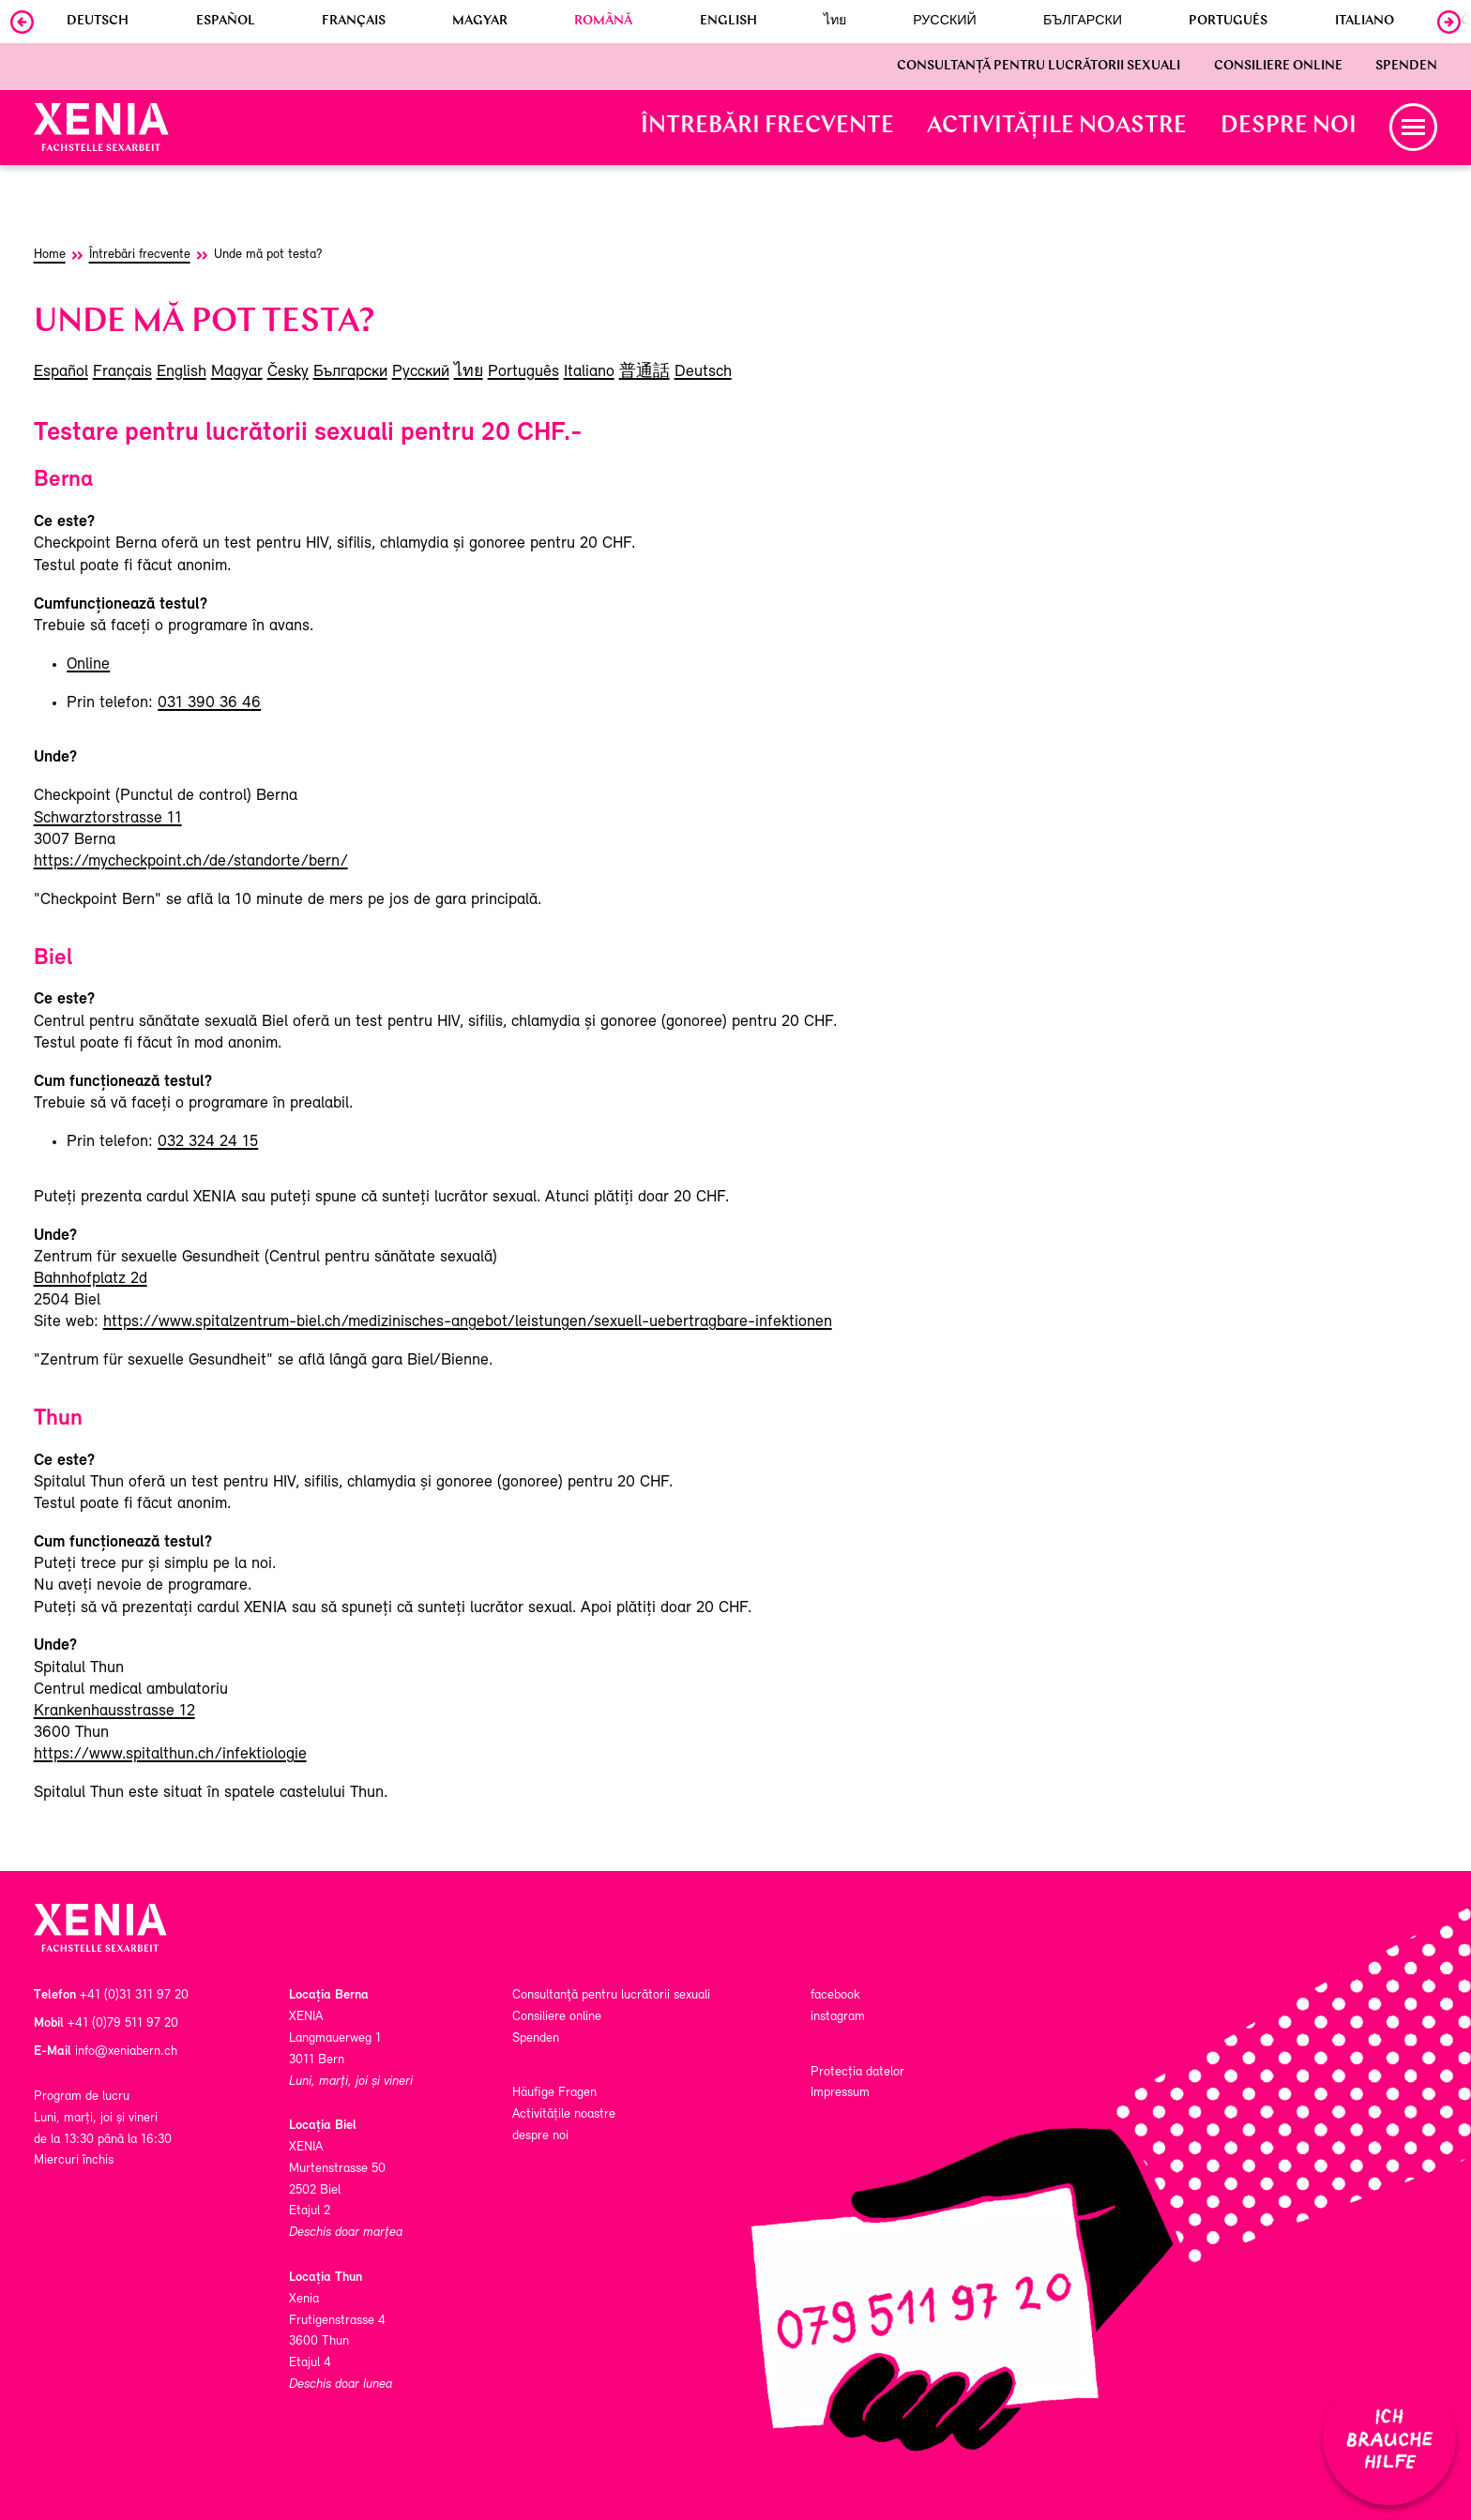 The image size is (1471, 2520). What do you see at coordinates (480, 21) in the screenshot?
I see `Magyar` at bounding box center [480, 21].